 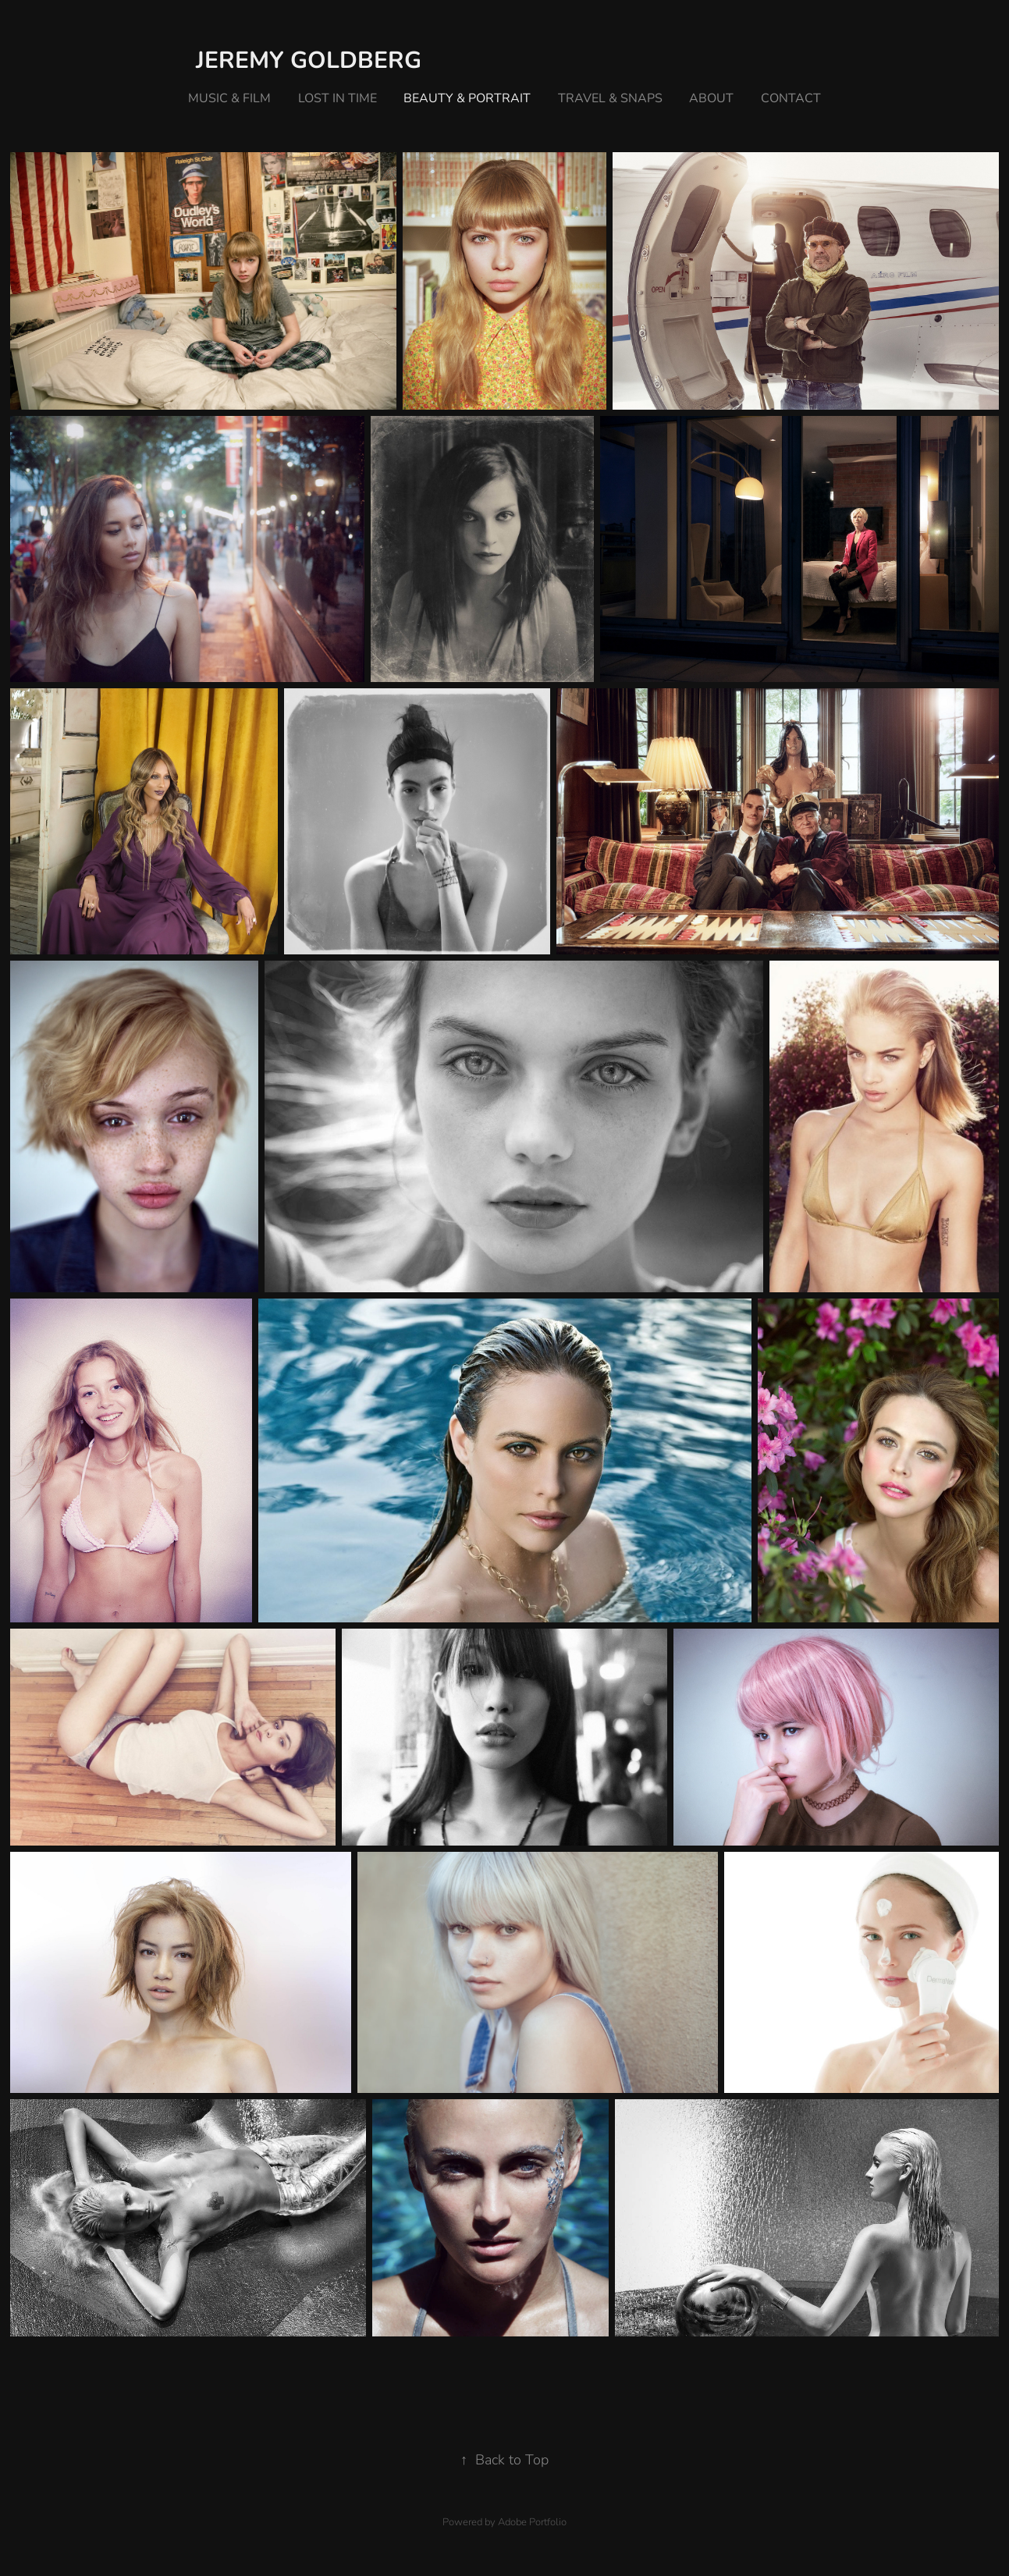 I want to click on lost in time, so click(x=337, y=97).